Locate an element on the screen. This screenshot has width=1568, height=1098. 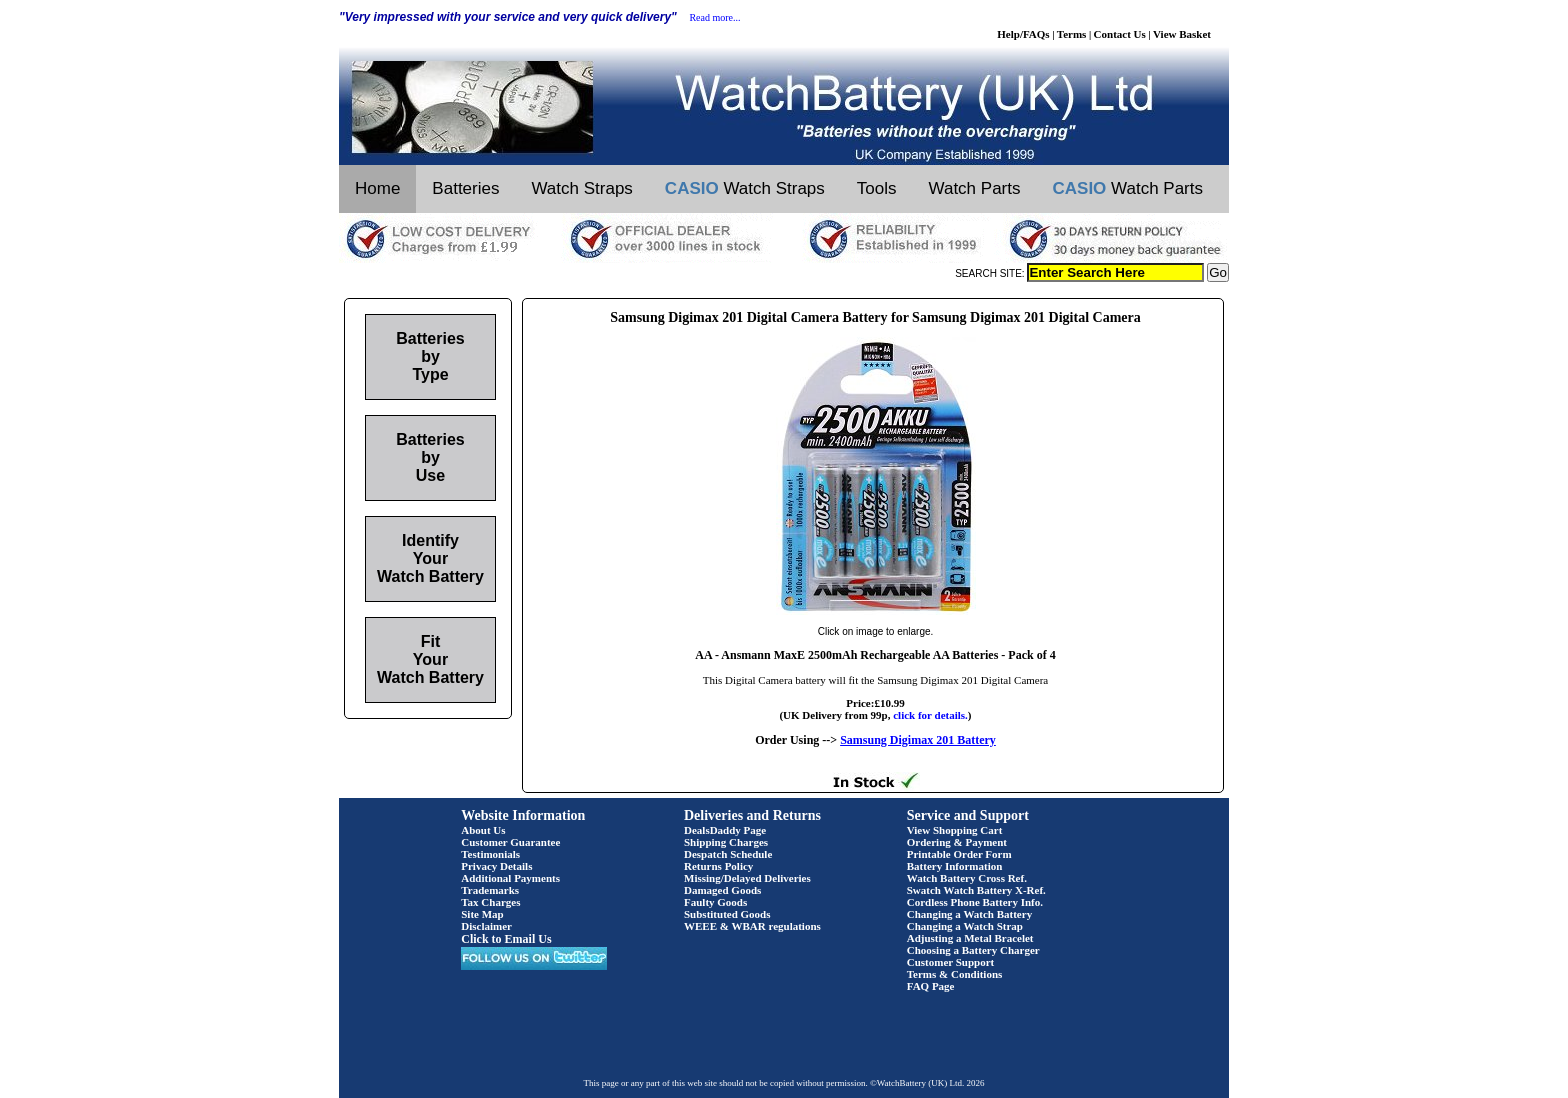
Changing a Watch Strap is located at coordinates (965, 926).